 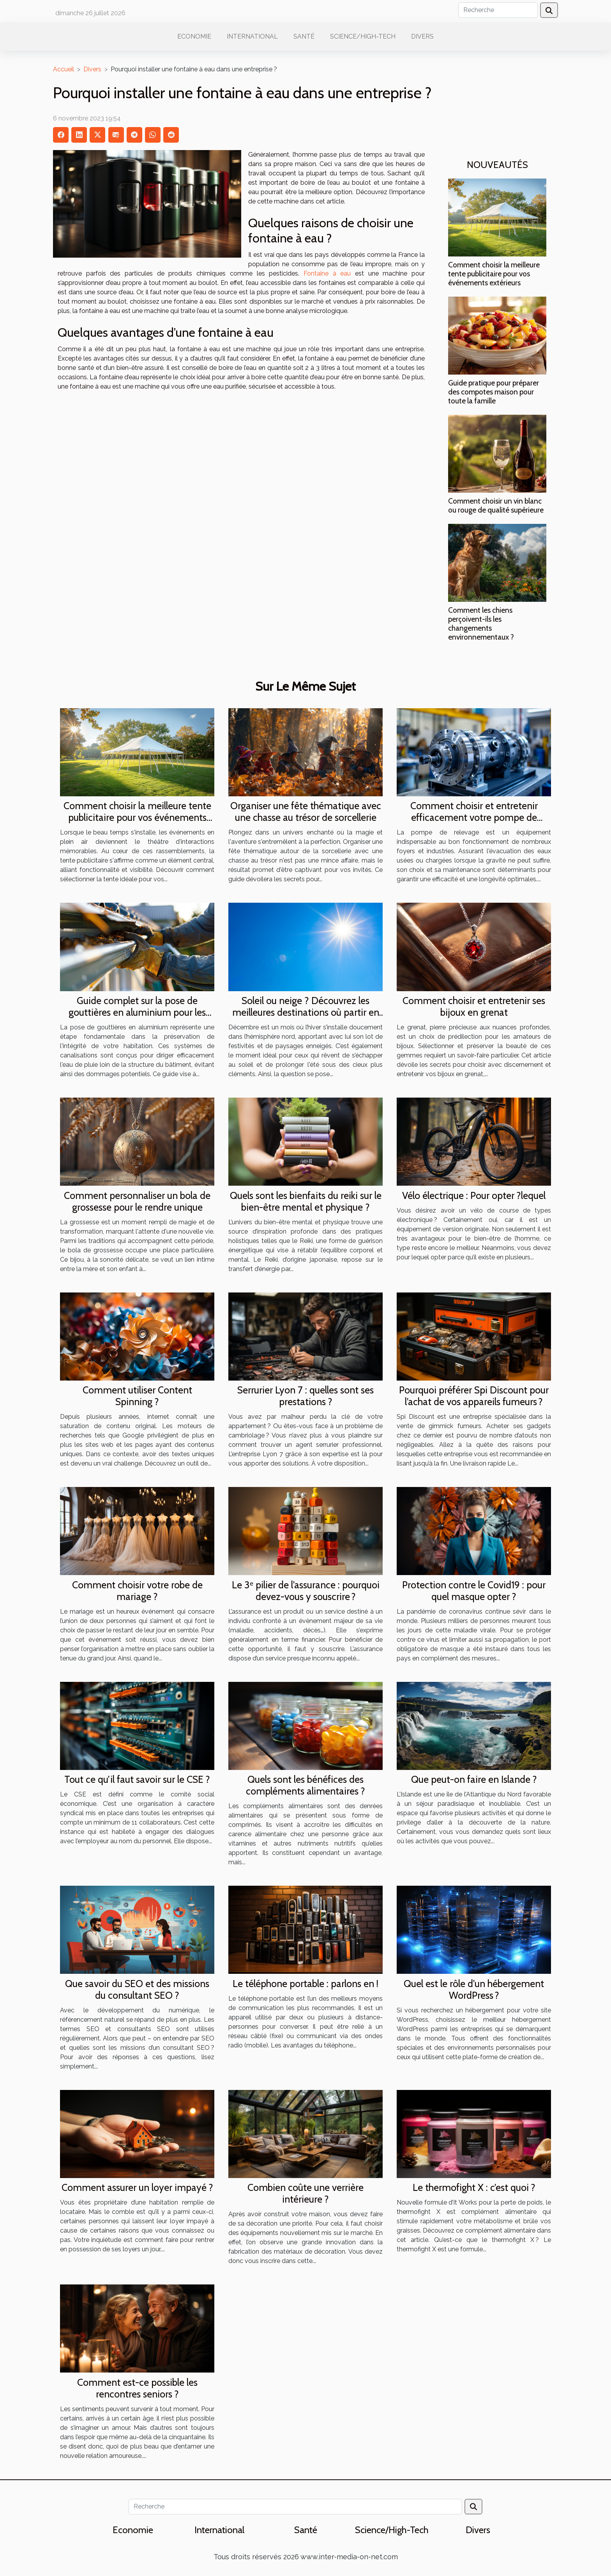 What do you see at coordinates (474, 2187) in the screenshot?
I see `Le thermofight X : c’est quoi ?` at bounding box center [474, 2187].